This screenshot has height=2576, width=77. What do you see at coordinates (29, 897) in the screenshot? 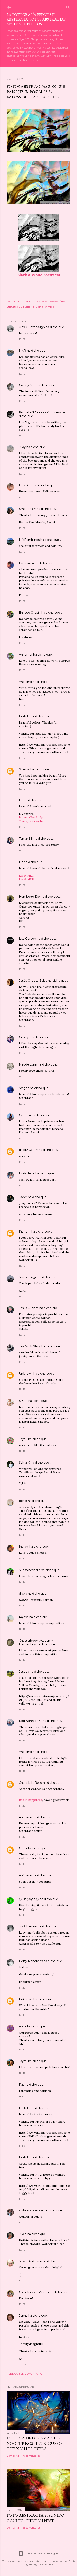
I see `Humberto Dib` at bounding box center [29, 897].